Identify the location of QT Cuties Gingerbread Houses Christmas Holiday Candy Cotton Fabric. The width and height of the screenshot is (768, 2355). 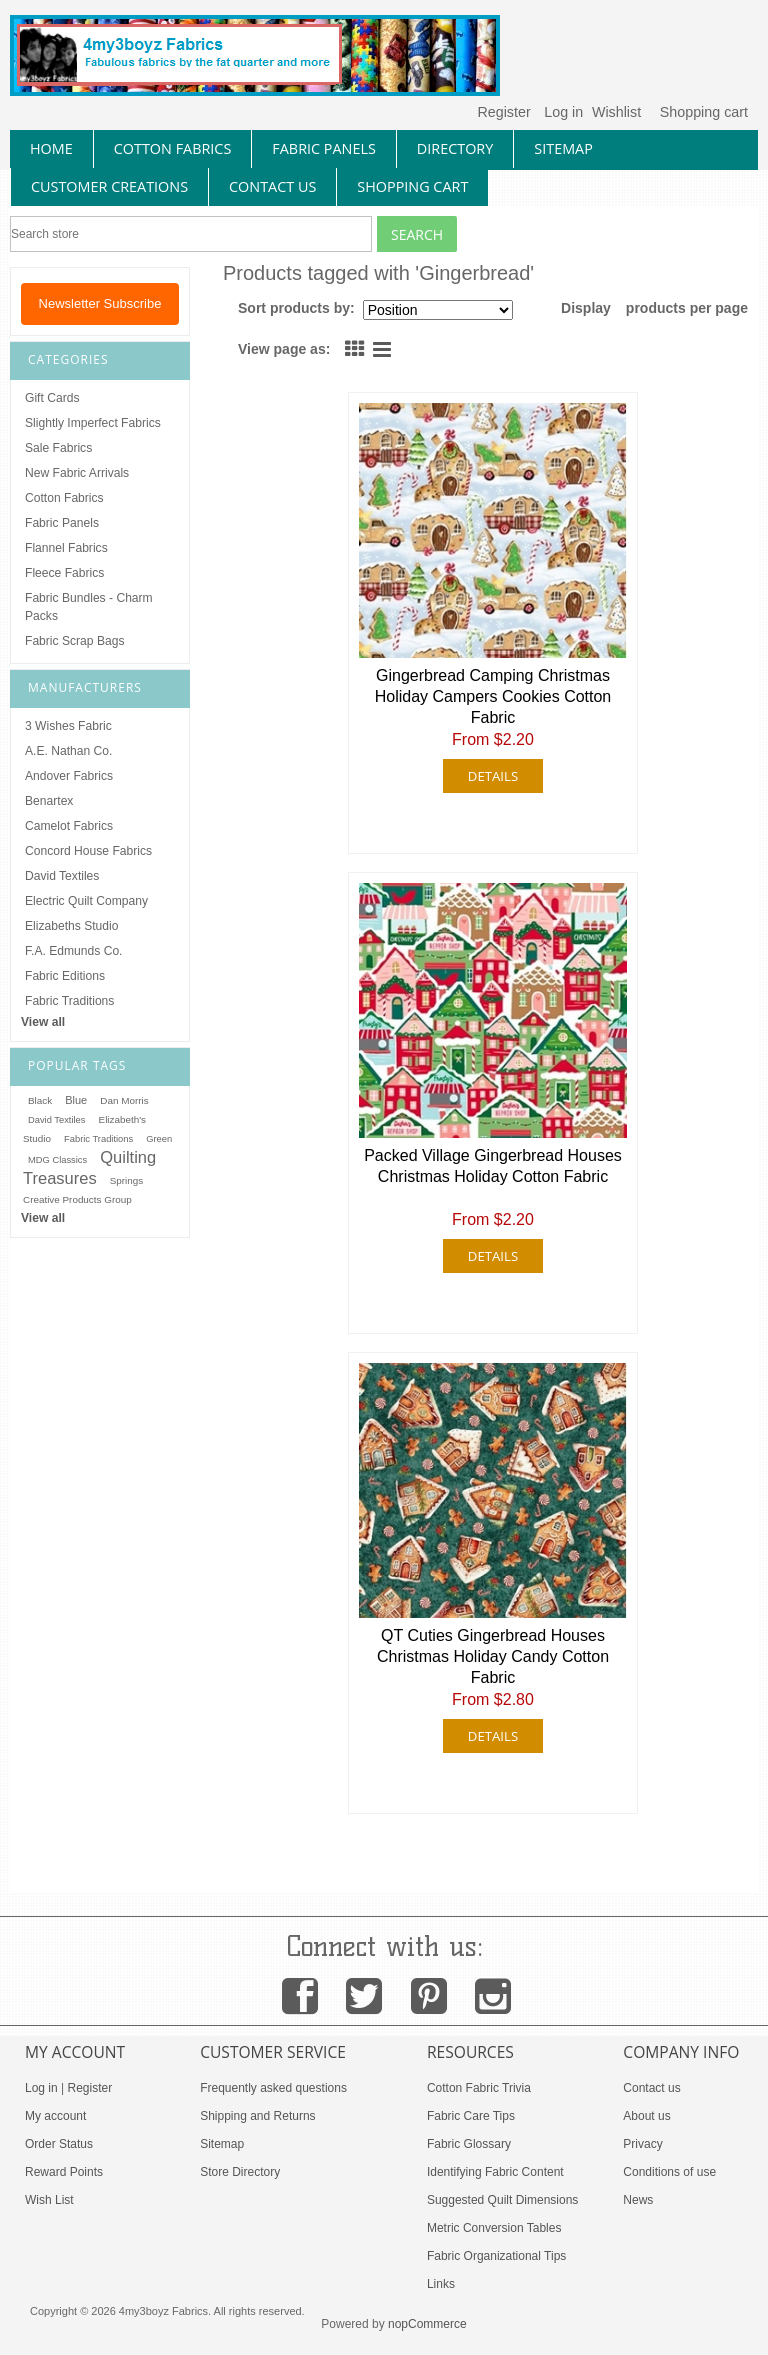
(493, 1656).